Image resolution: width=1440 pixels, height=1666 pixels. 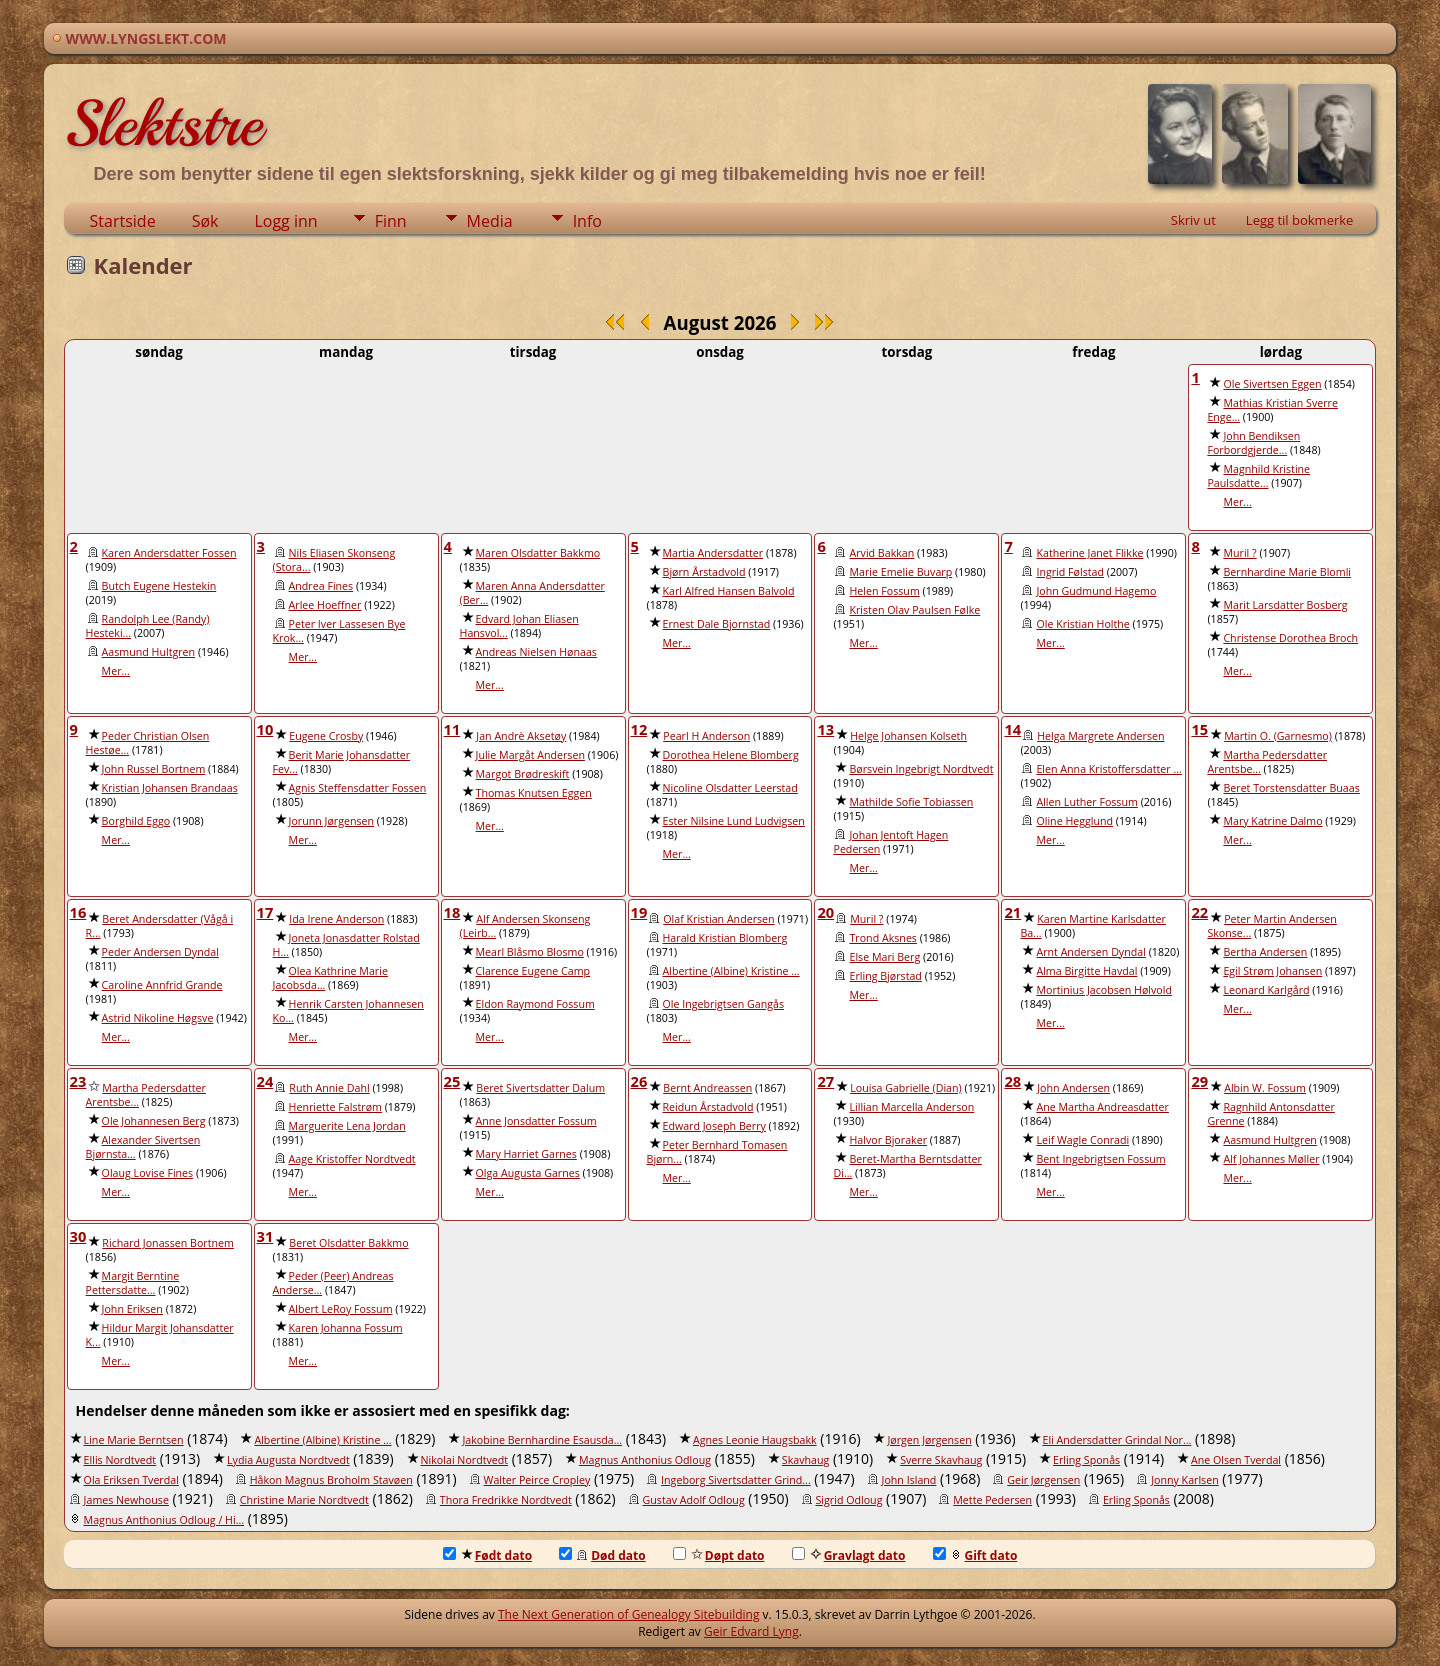 What do you see at coordinates (708, 1107) in the screenshot?
I see `Reidun Årstadvold` at bounding box center [708, 1107].